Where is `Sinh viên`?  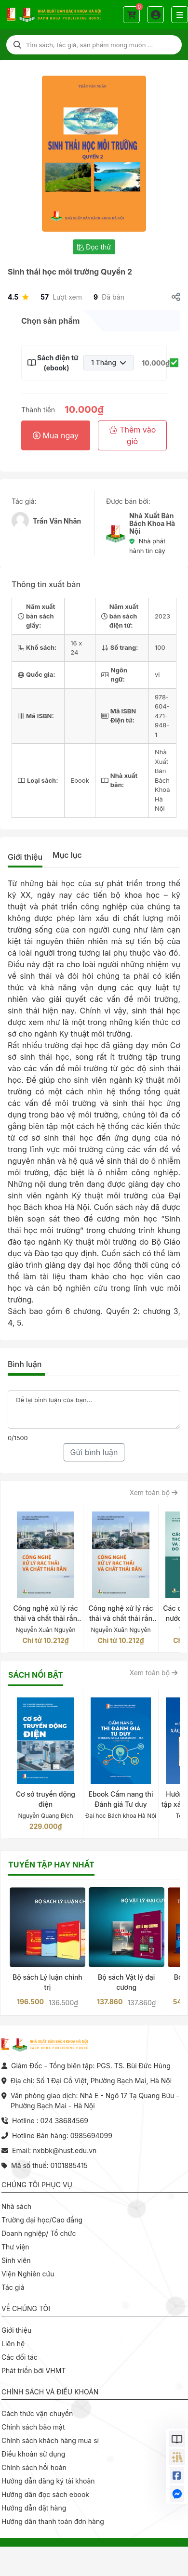
Sinh viên is located at coordinates (16, 2260).